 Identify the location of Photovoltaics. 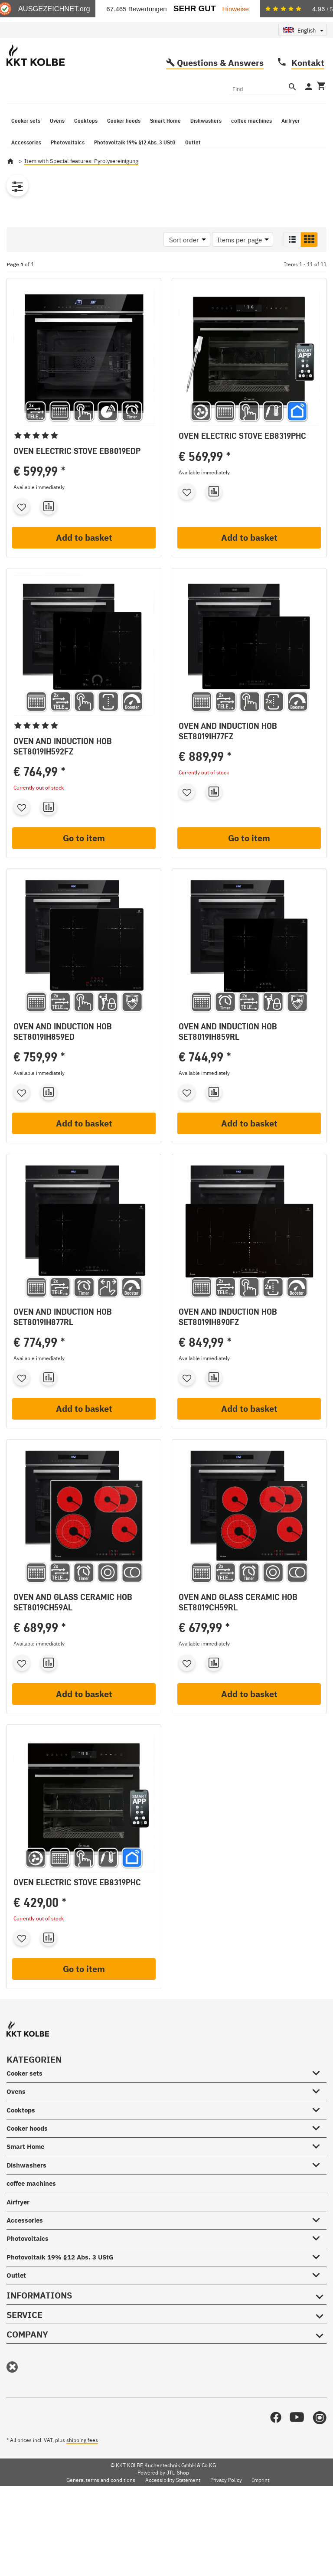
(28, 2265).